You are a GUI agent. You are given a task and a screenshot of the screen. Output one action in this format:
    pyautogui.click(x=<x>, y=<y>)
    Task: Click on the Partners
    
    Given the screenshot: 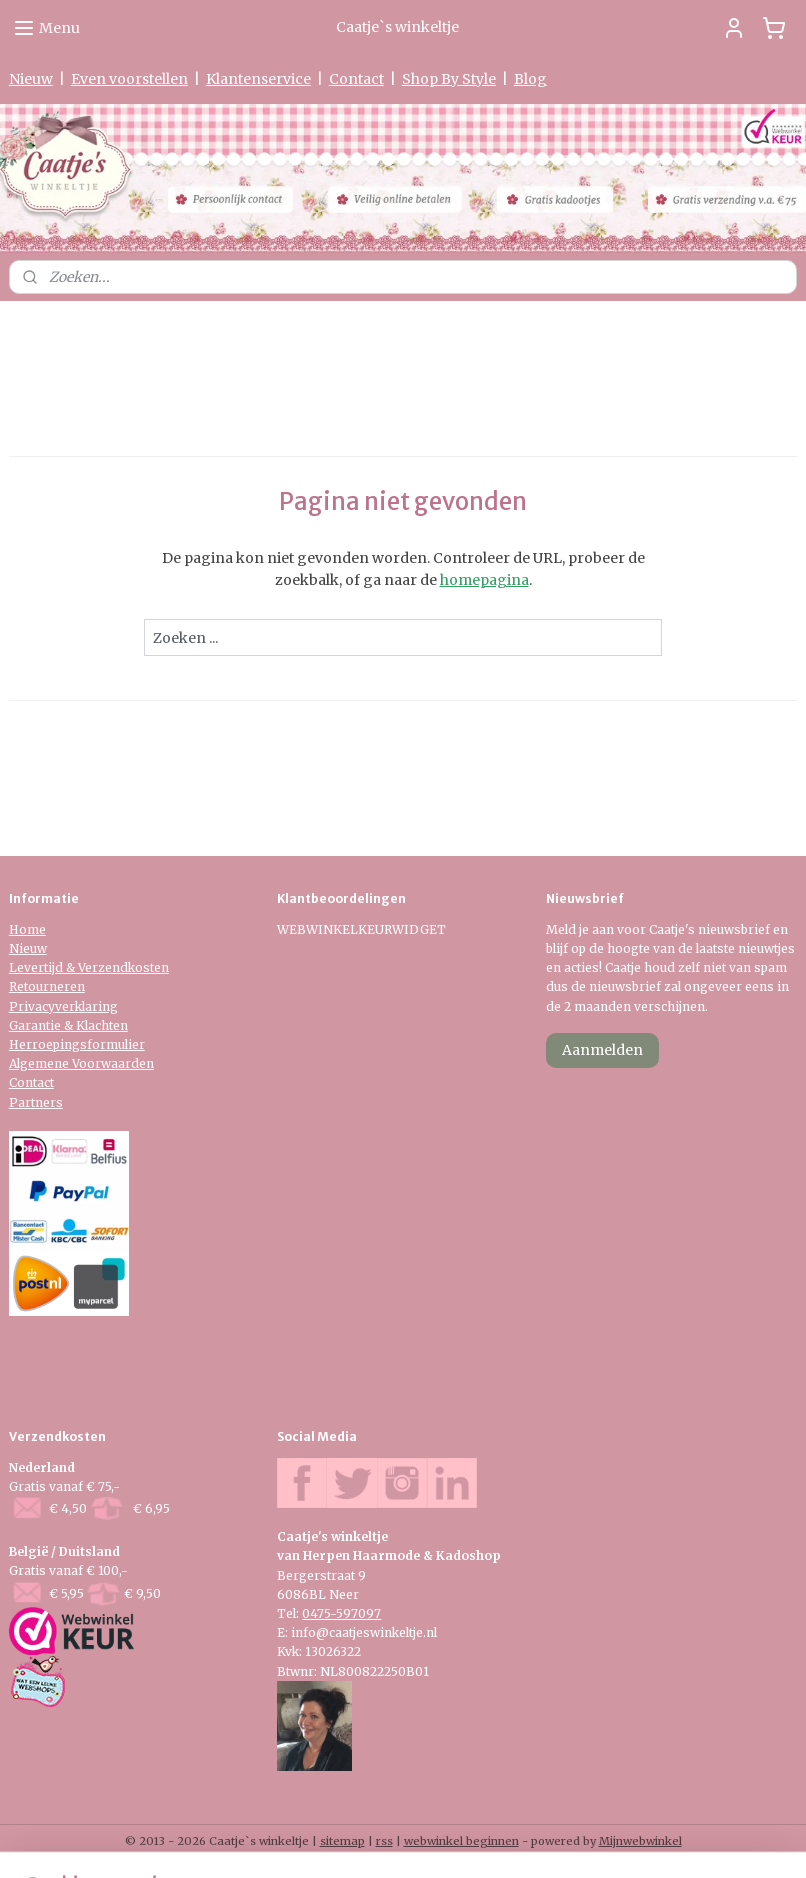 What is the action you would take?
    pyautogui.click(x=36, y=1102)
    